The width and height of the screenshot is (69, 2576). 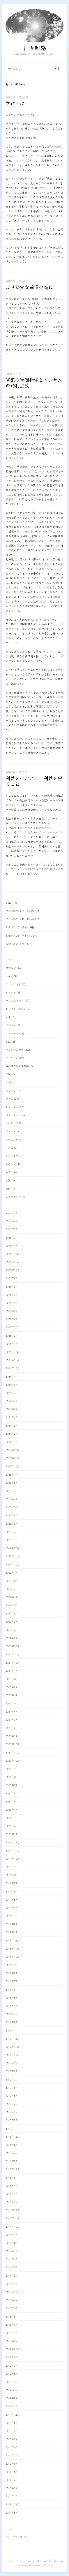 I want to click on 2013年10月, so click(x=13, y=2292).